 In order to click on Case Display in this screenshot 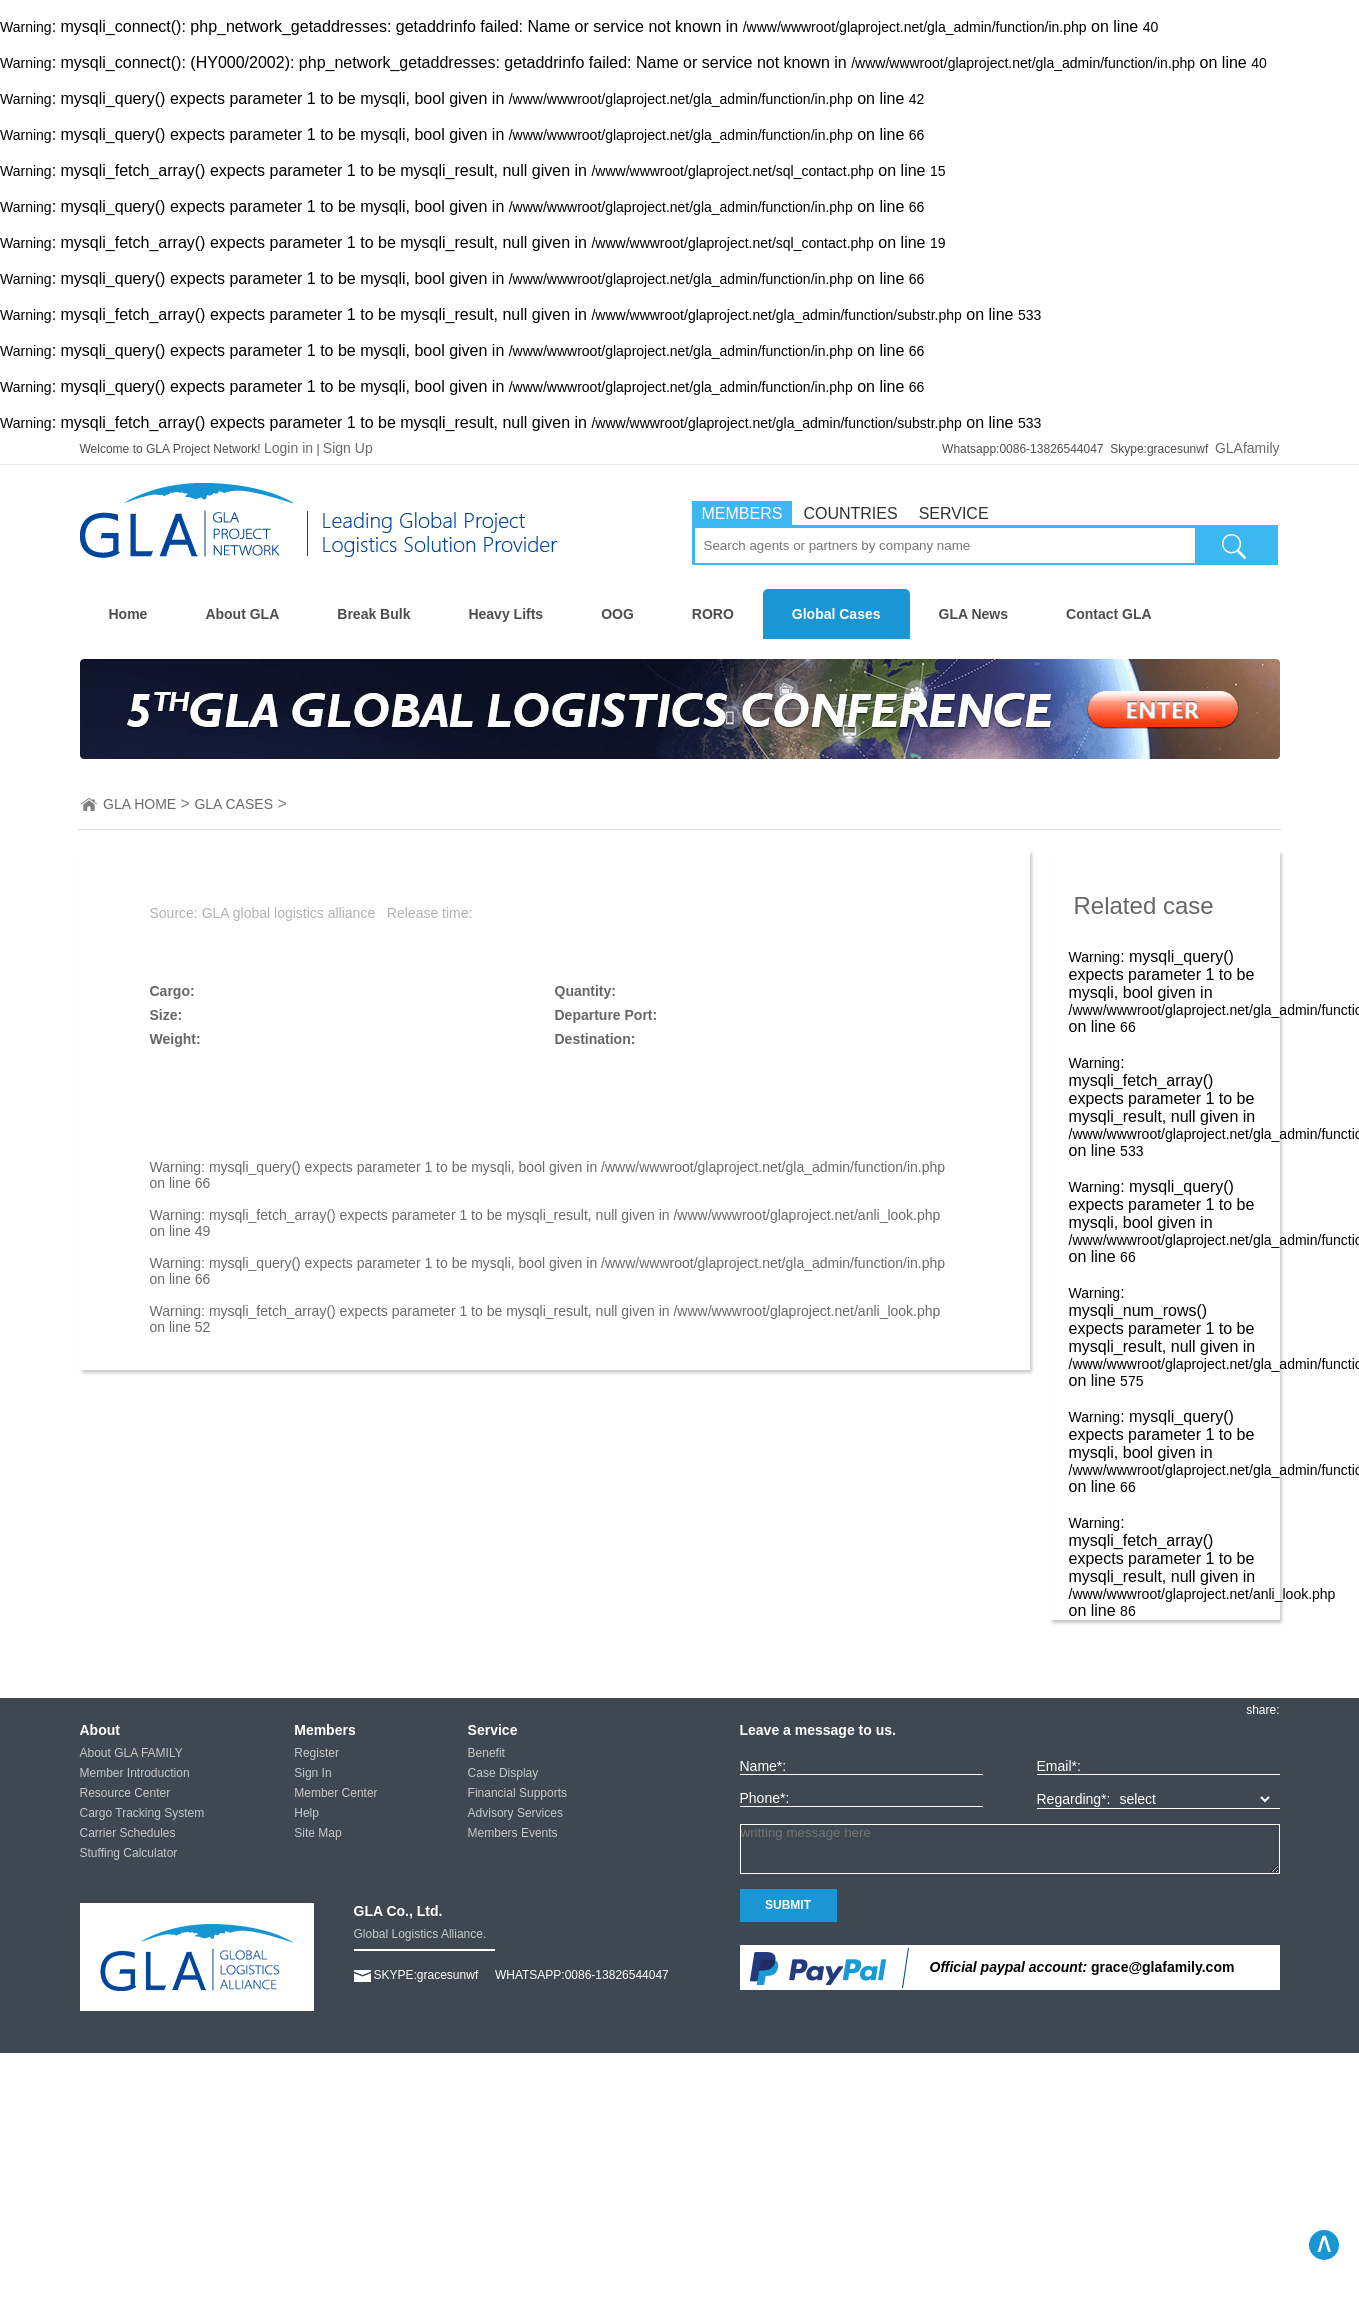, I will do `click(503, 1773)`.